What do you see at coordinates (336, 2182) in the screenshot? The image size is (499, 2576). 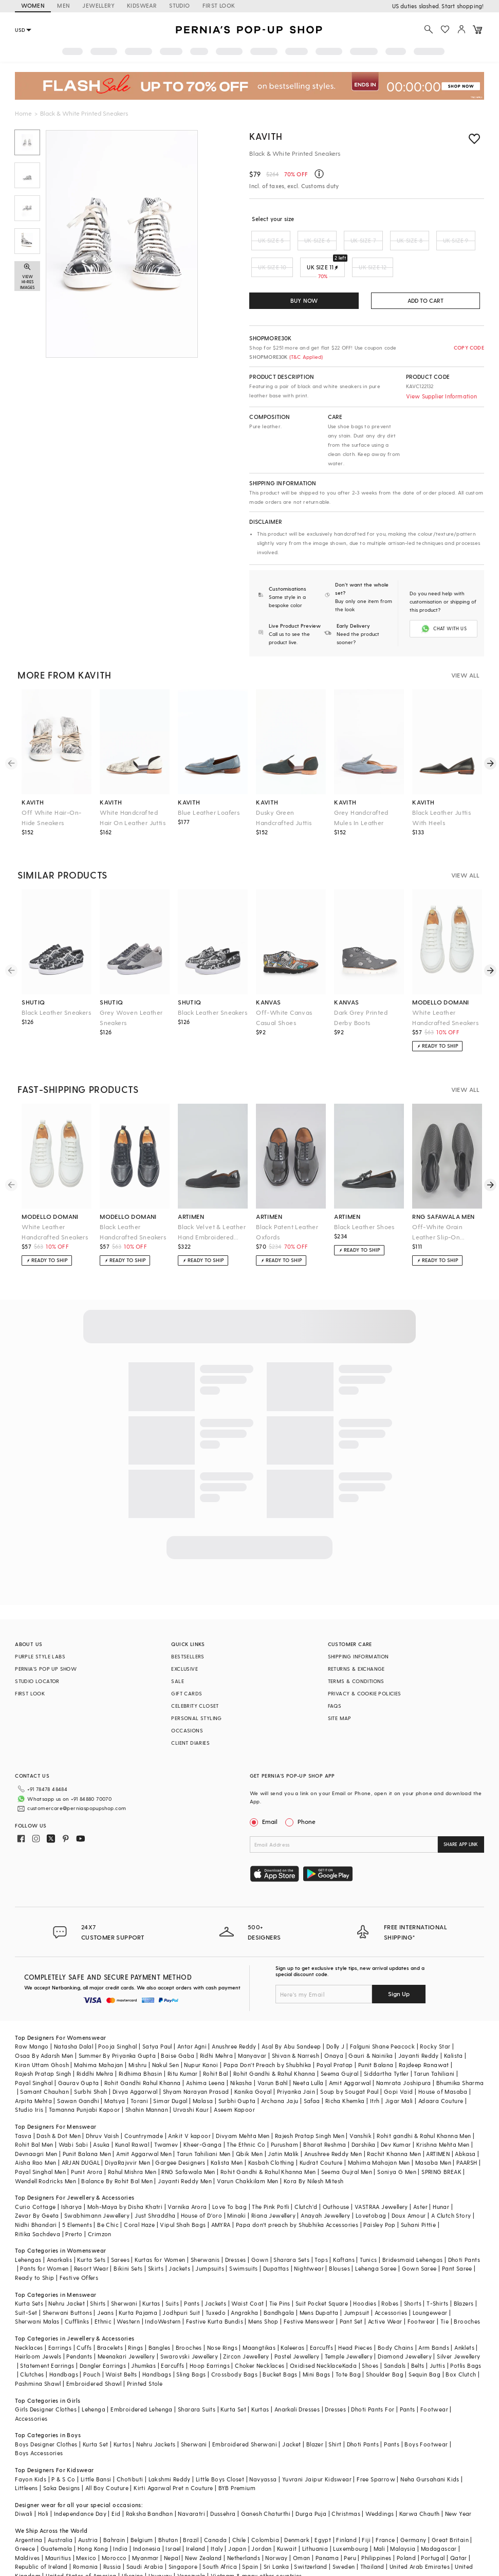 I see `Outhouse` at bounding box center [336, 2182].